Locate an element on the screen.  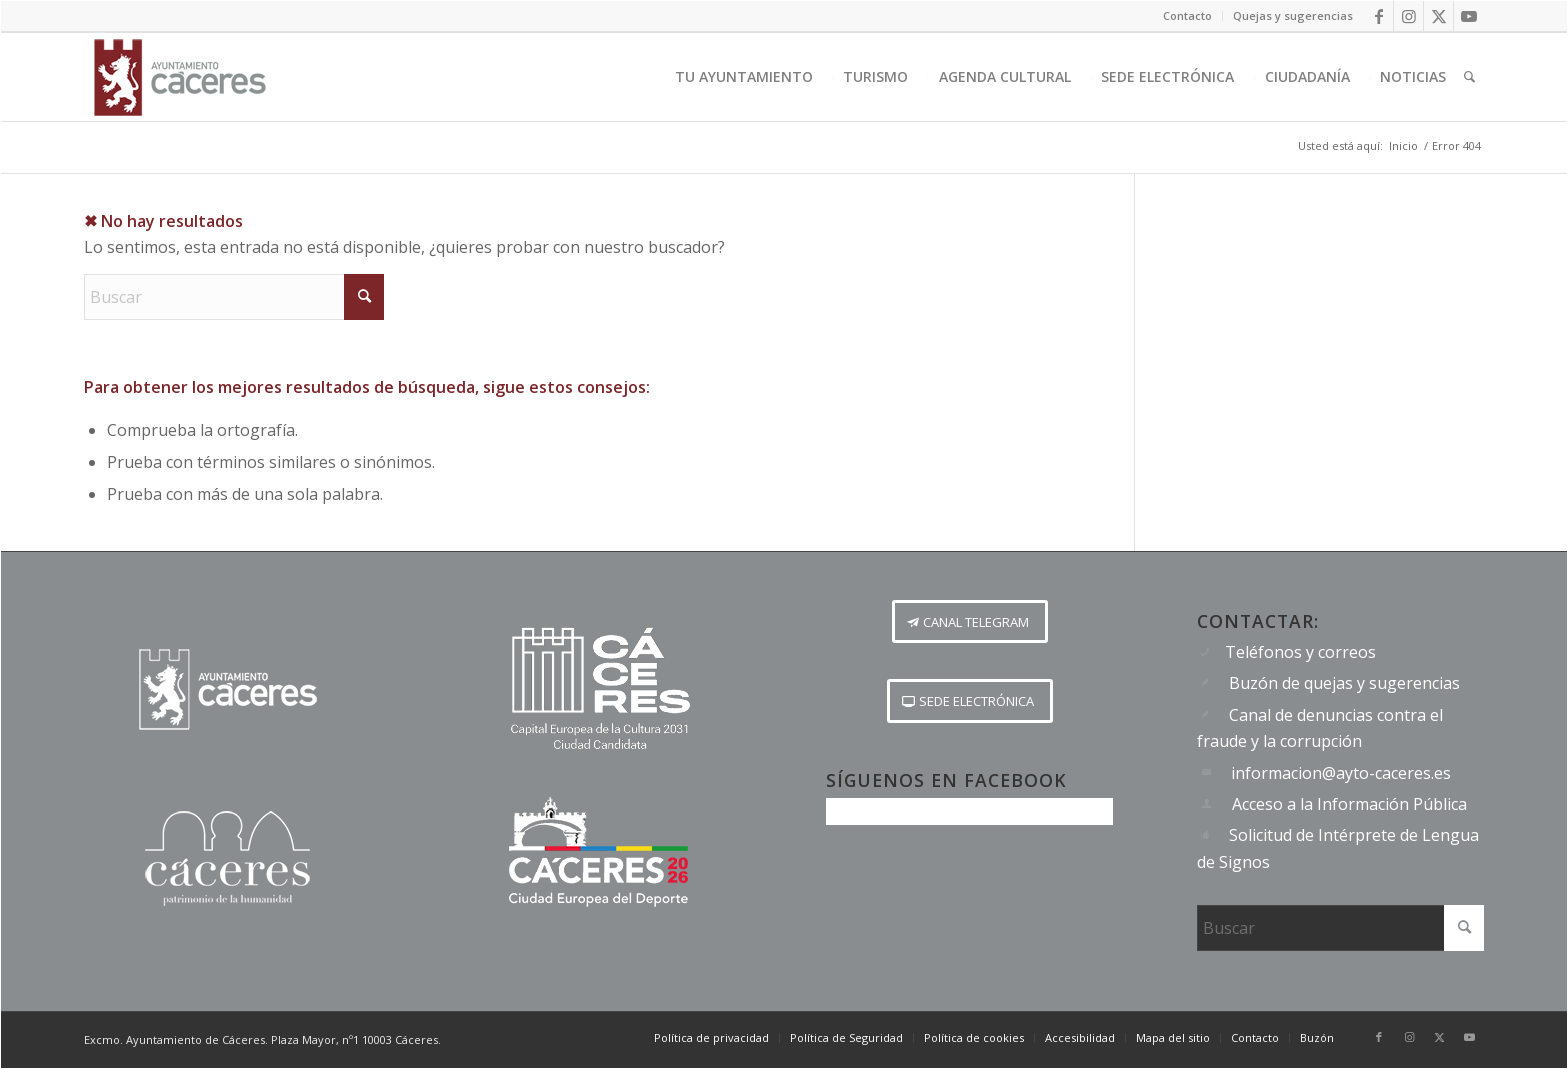
[Buscar] is located at coordinates (1469, 77).